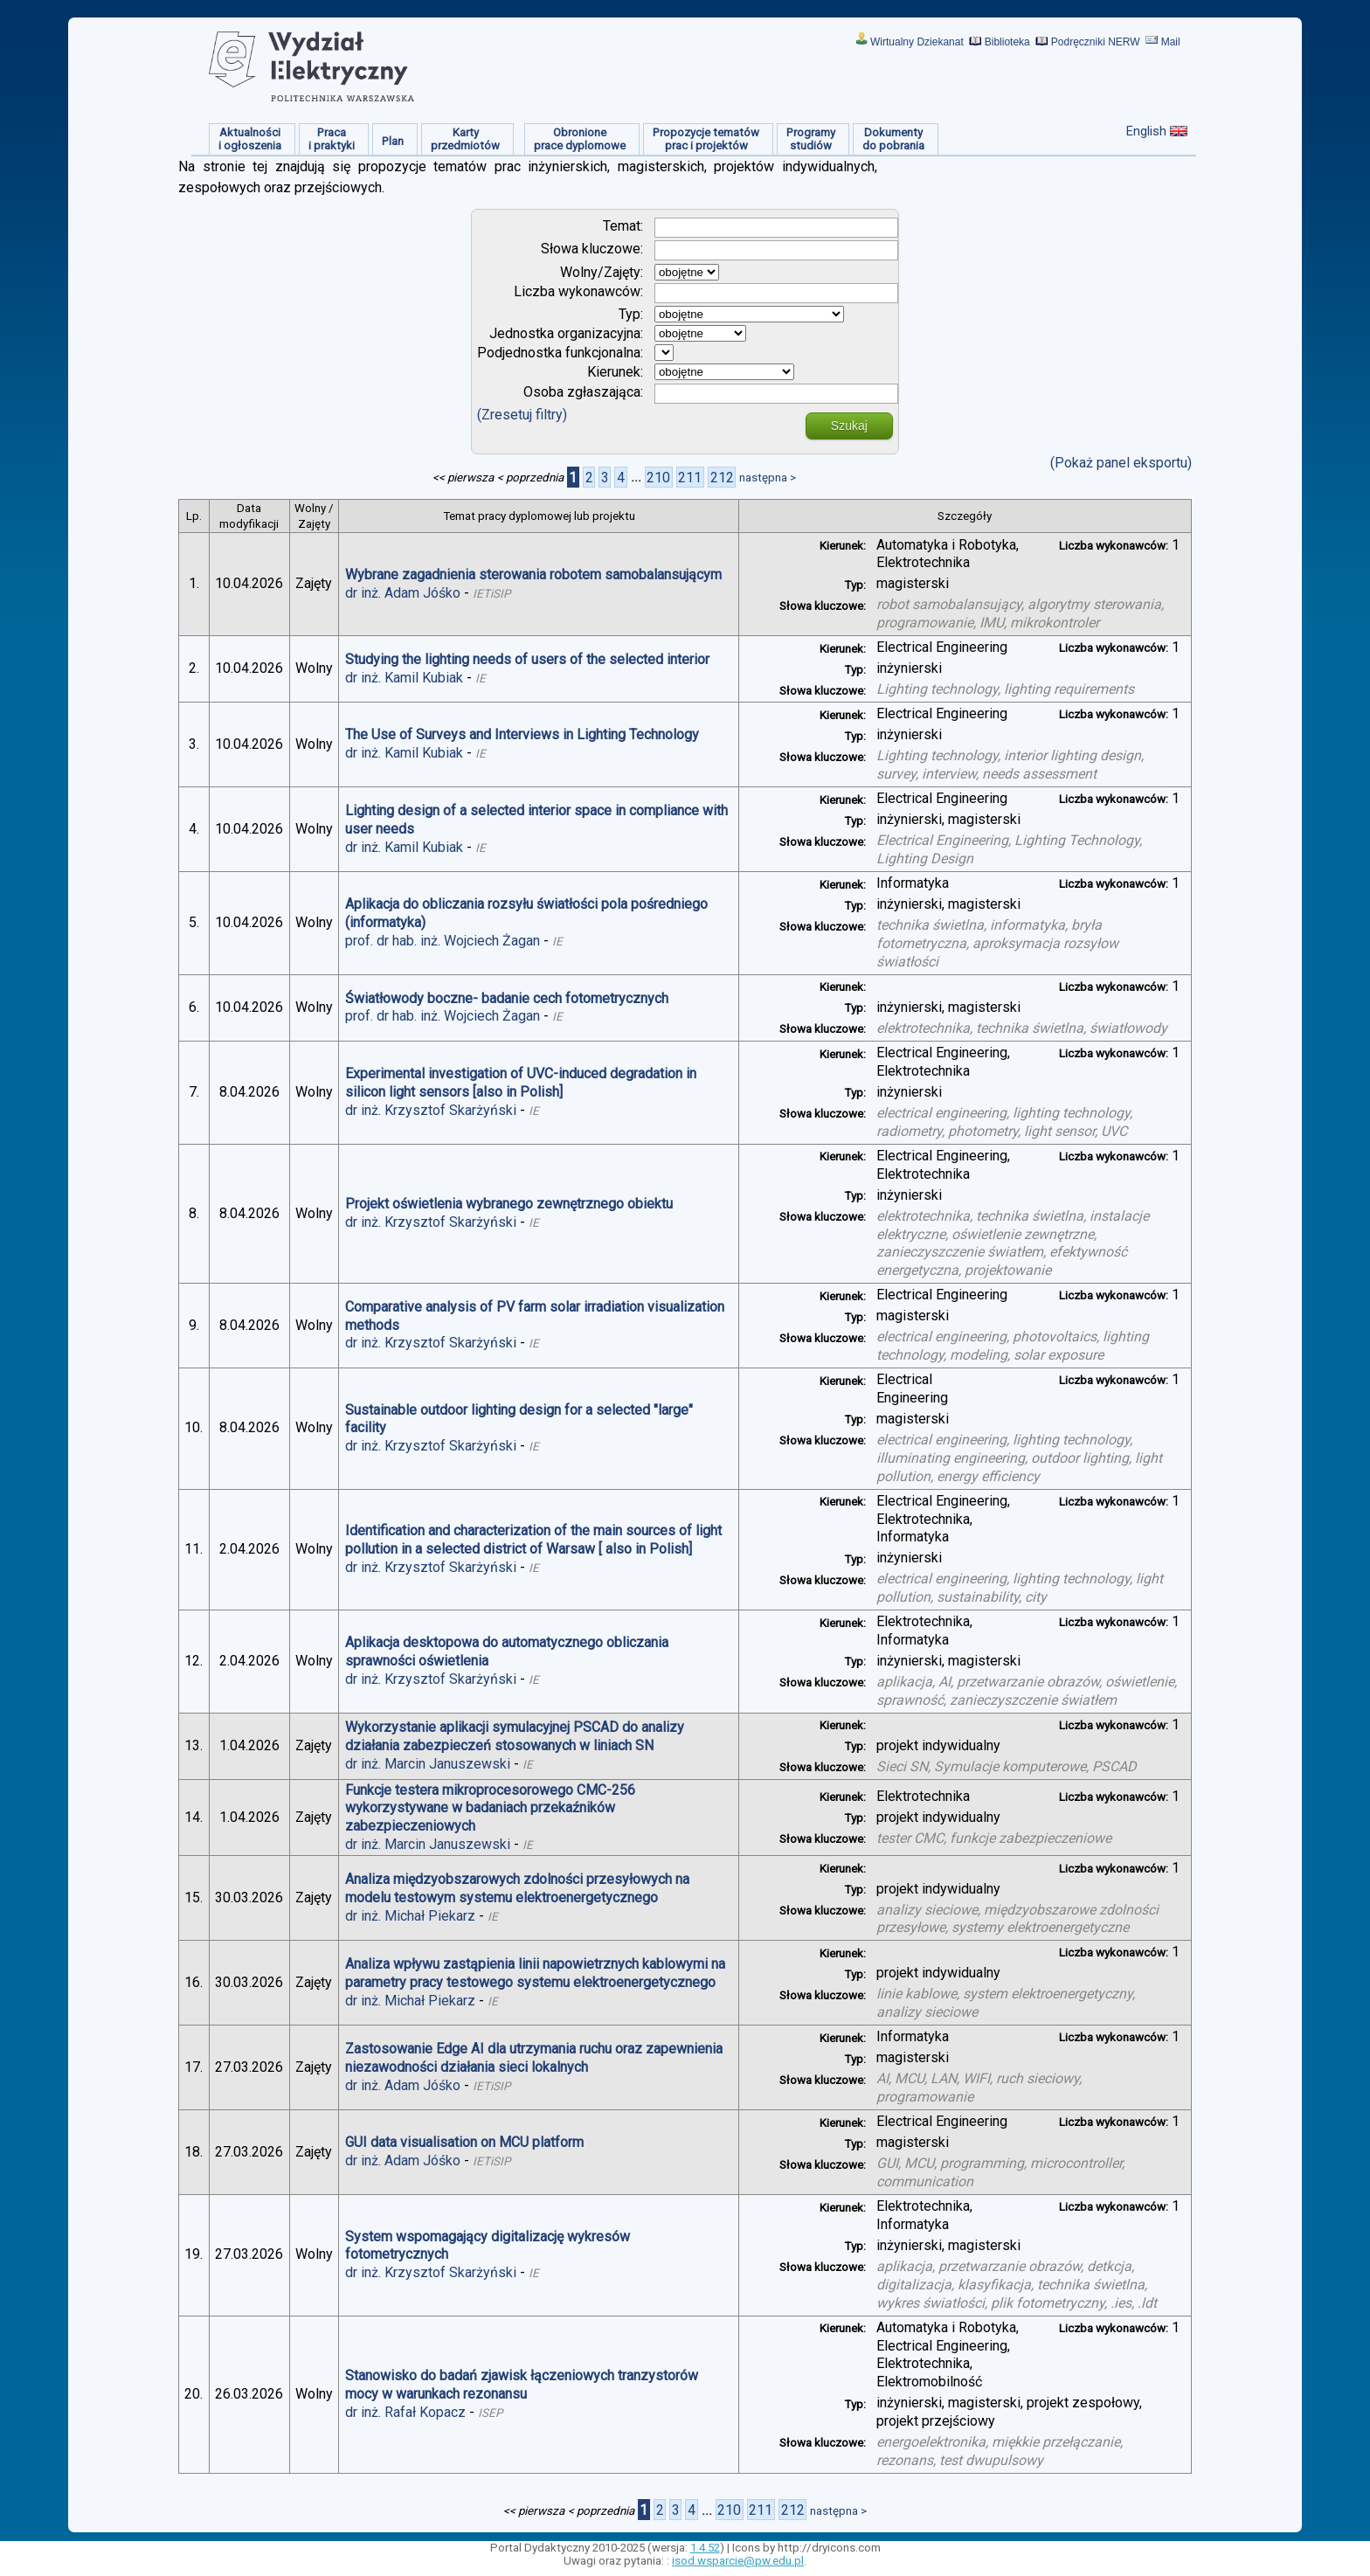 The width and height of the screenshot is (1370, 2576). I want to click on Biblioteka, so click(1007, 42).